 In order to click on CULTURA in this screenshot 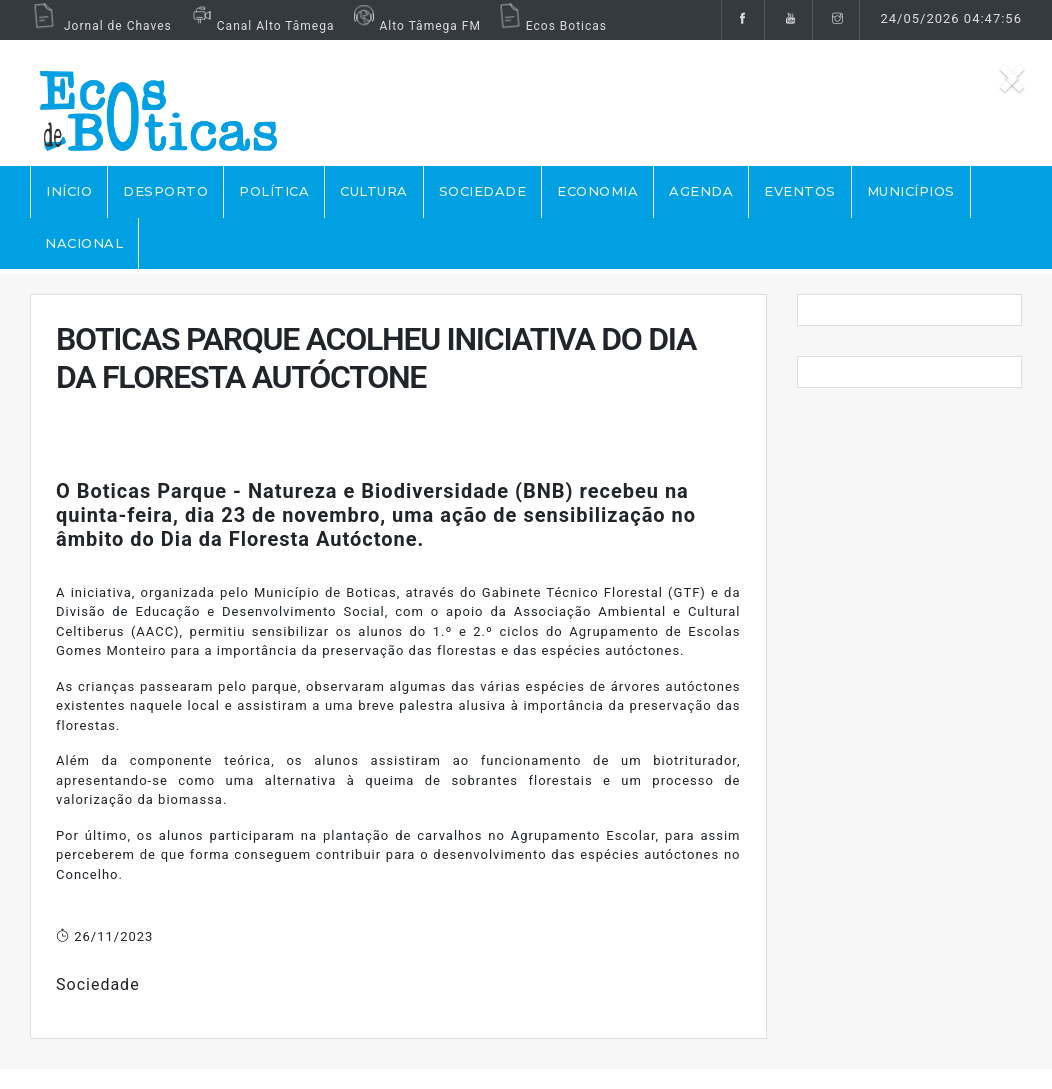, I will do `click(374, 191)`.